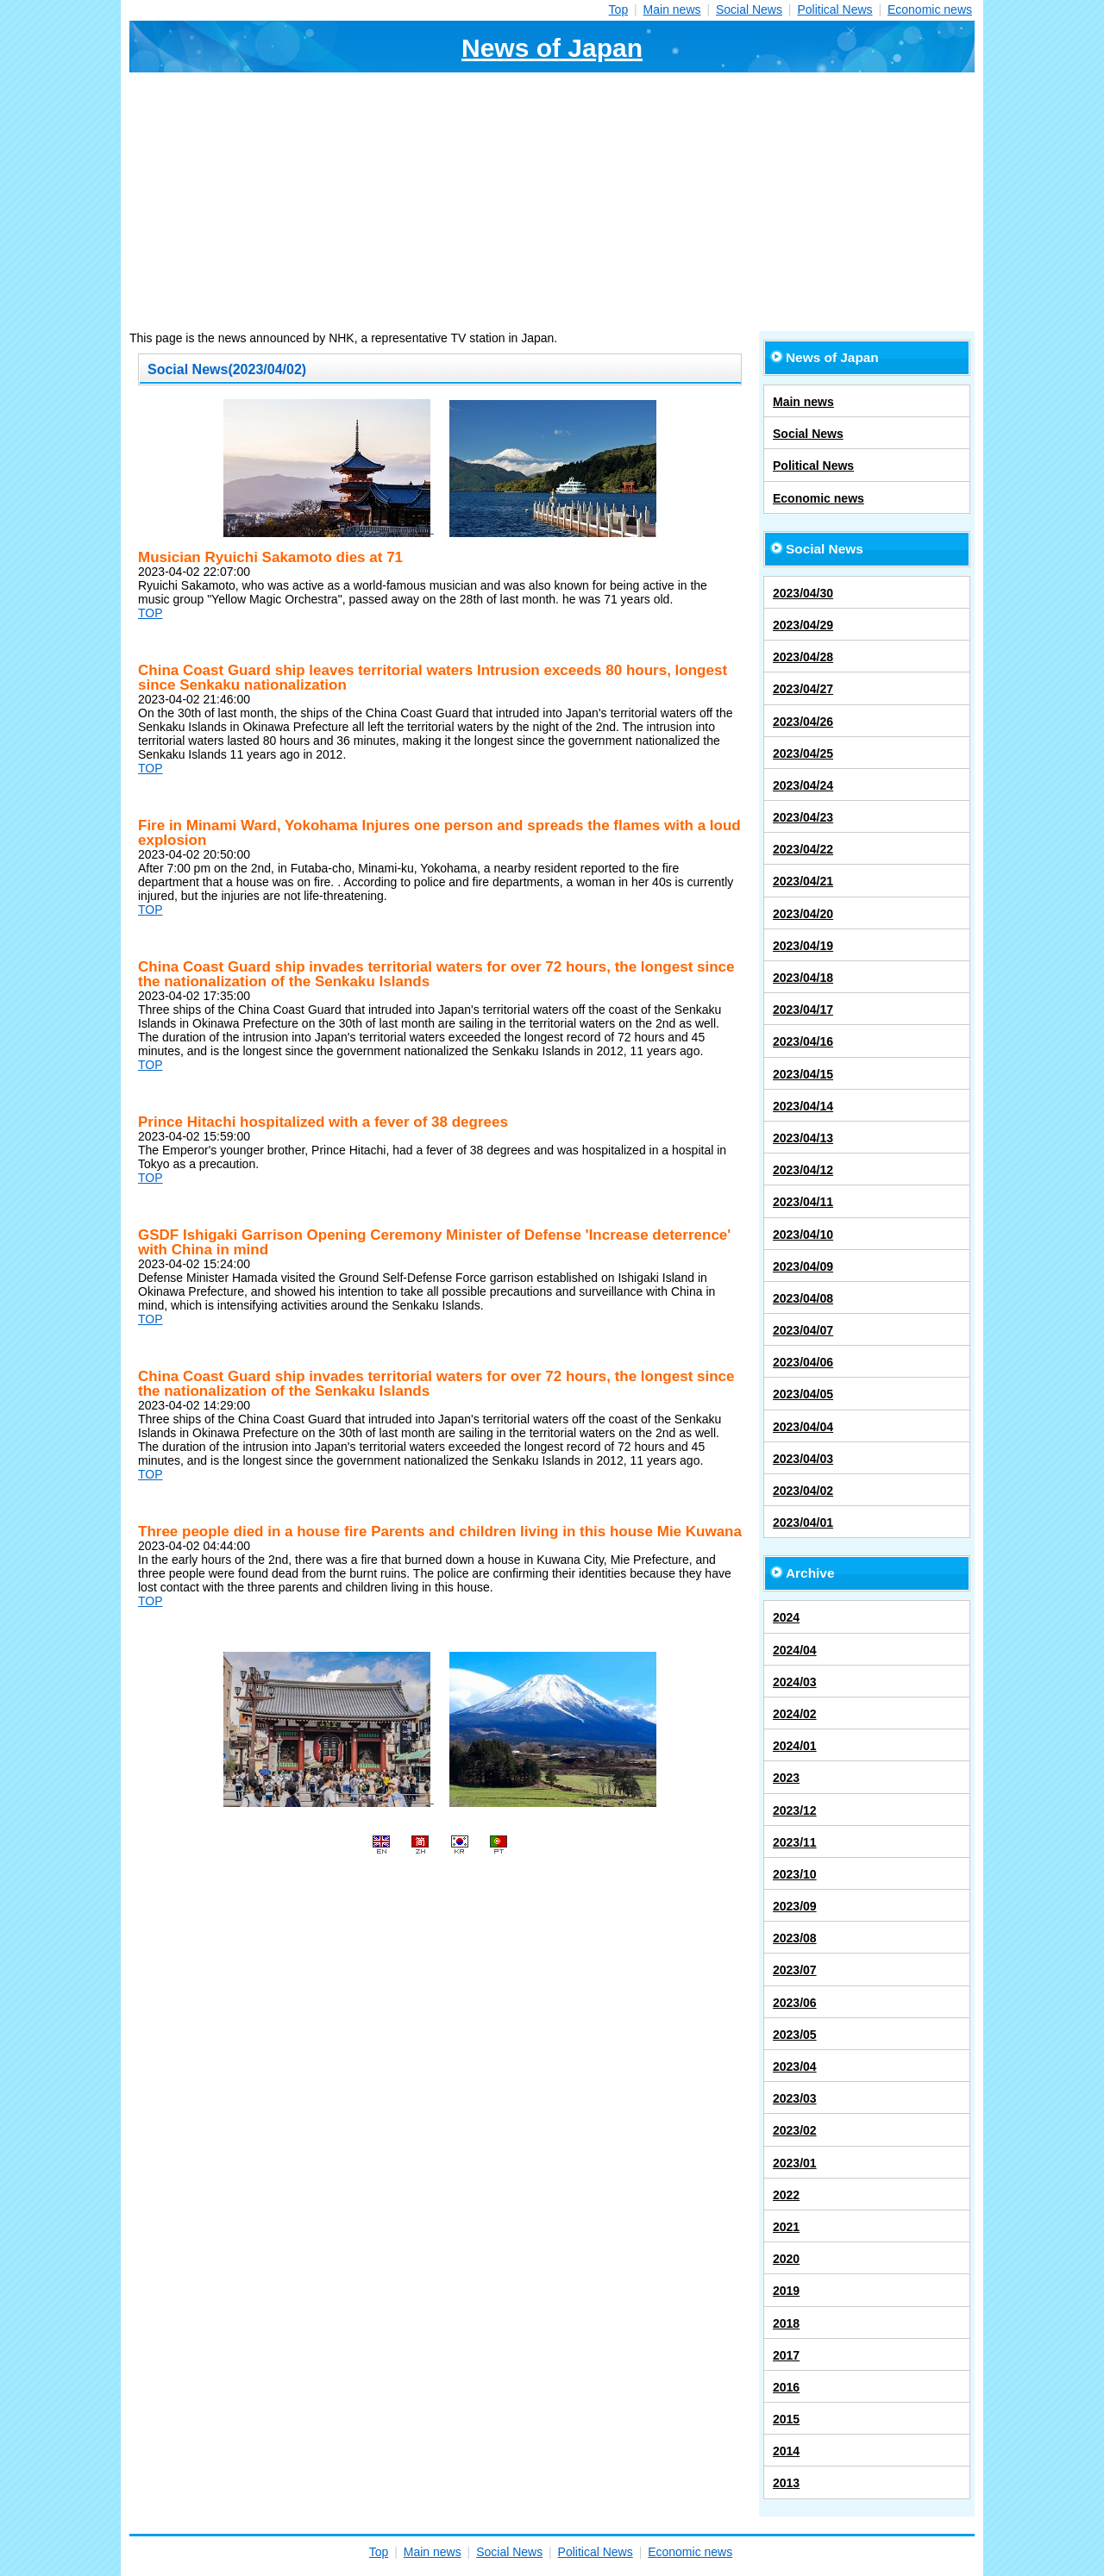 This screenshot has height=2576, width=1104. Describe the element at coordinates (795, 1746) in the screenshot. I see `2024/01` at that location.